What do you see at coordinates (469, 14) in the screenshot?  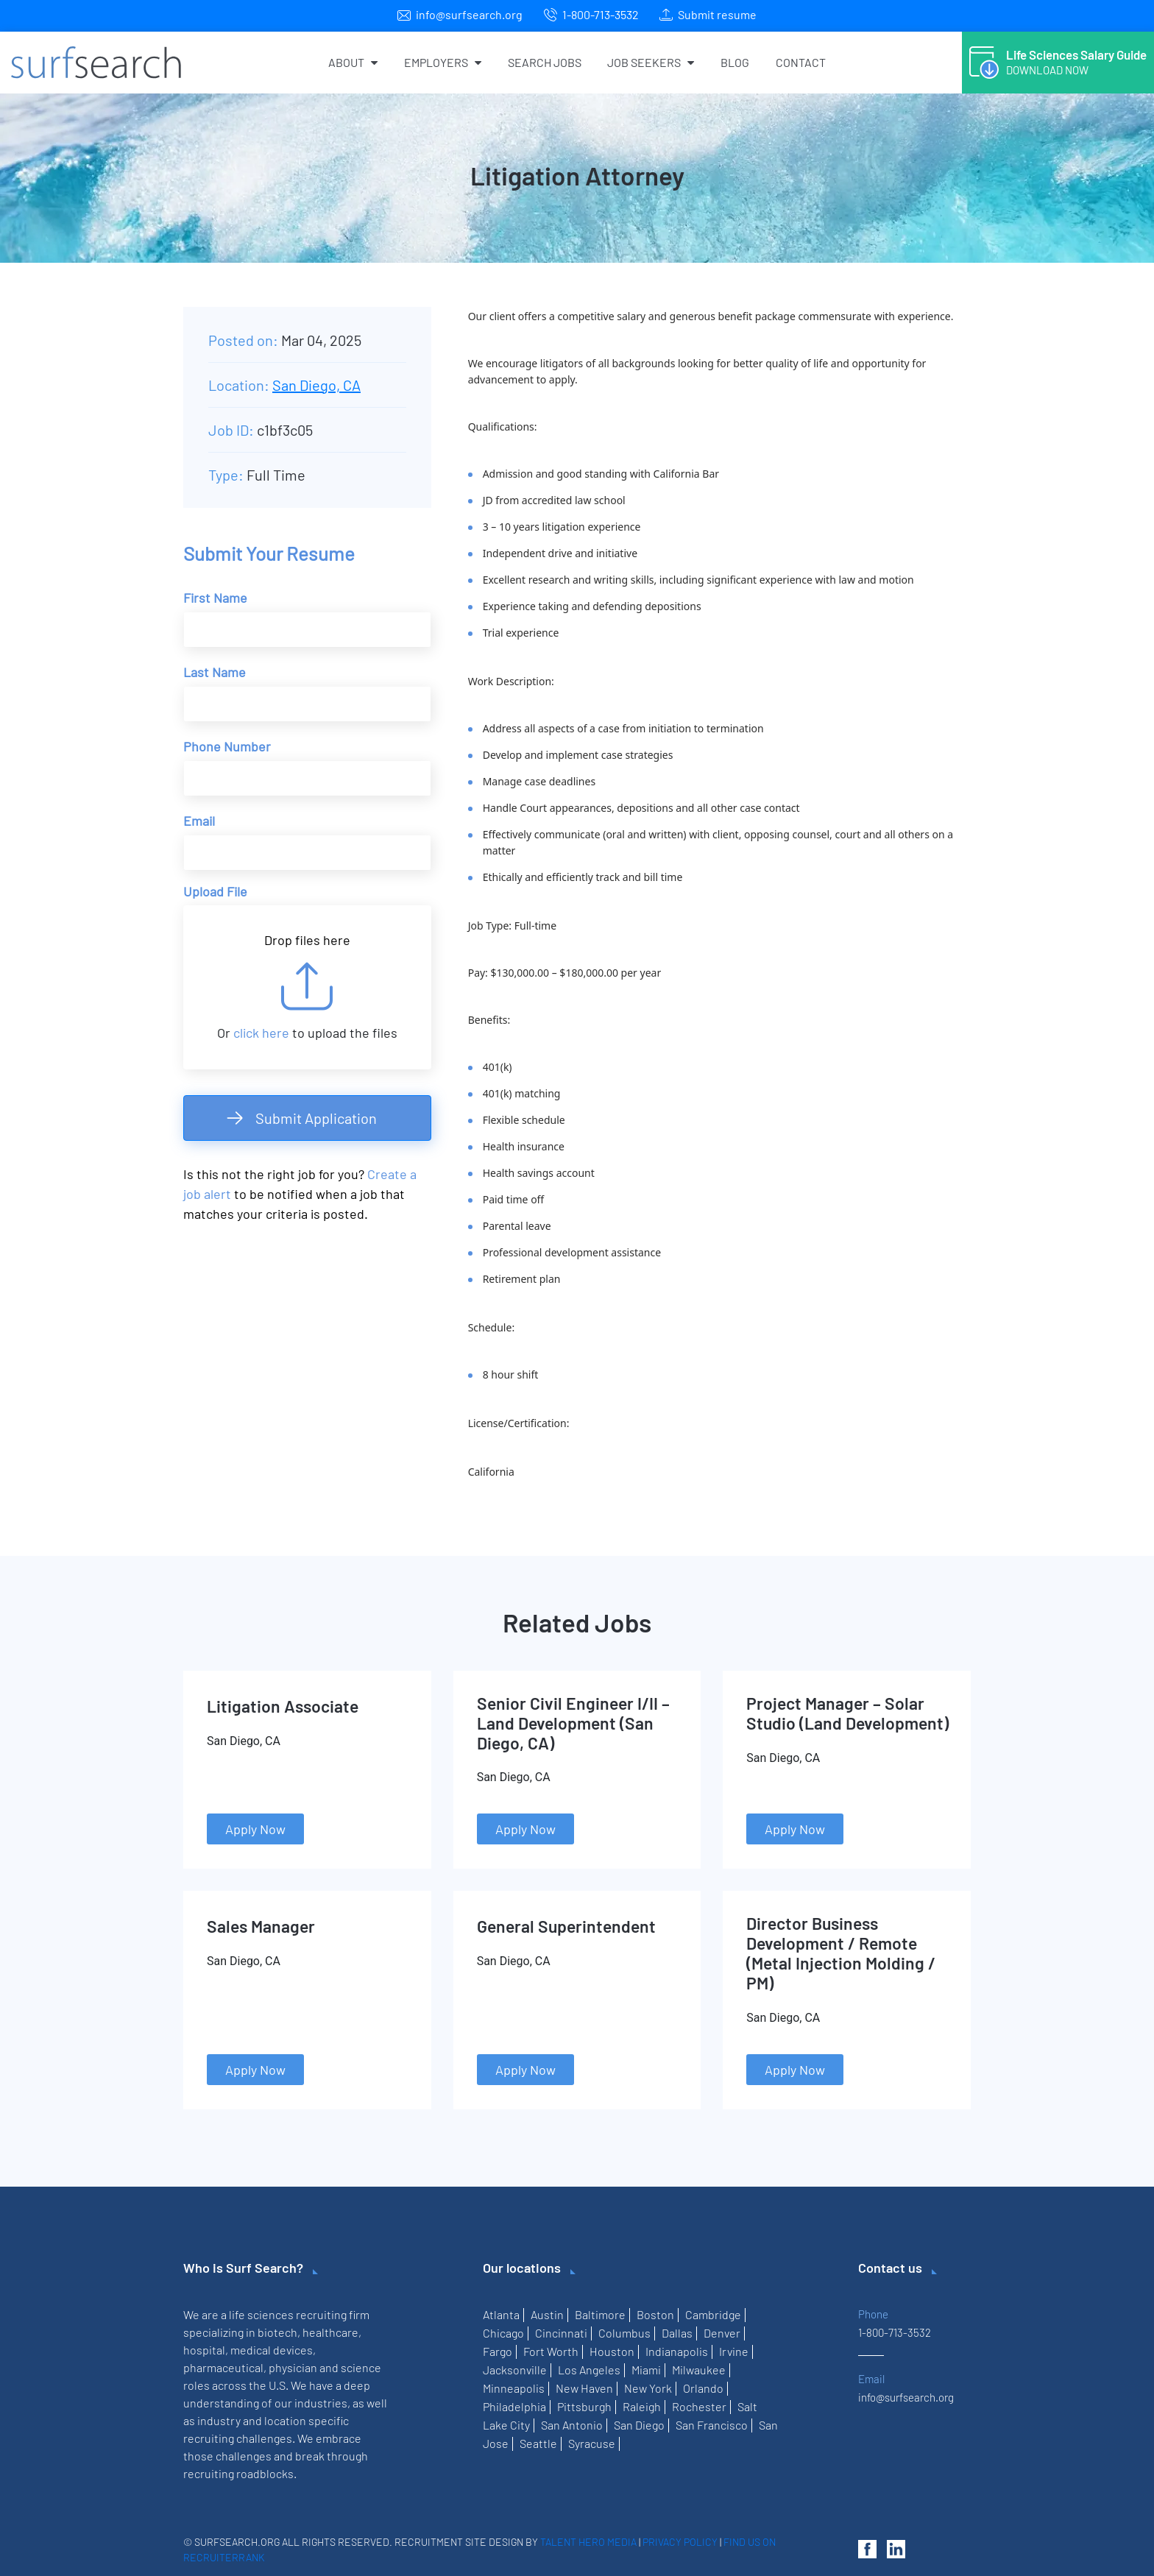 I see `info@surfsearch.org` at bounding box center [469, 14].